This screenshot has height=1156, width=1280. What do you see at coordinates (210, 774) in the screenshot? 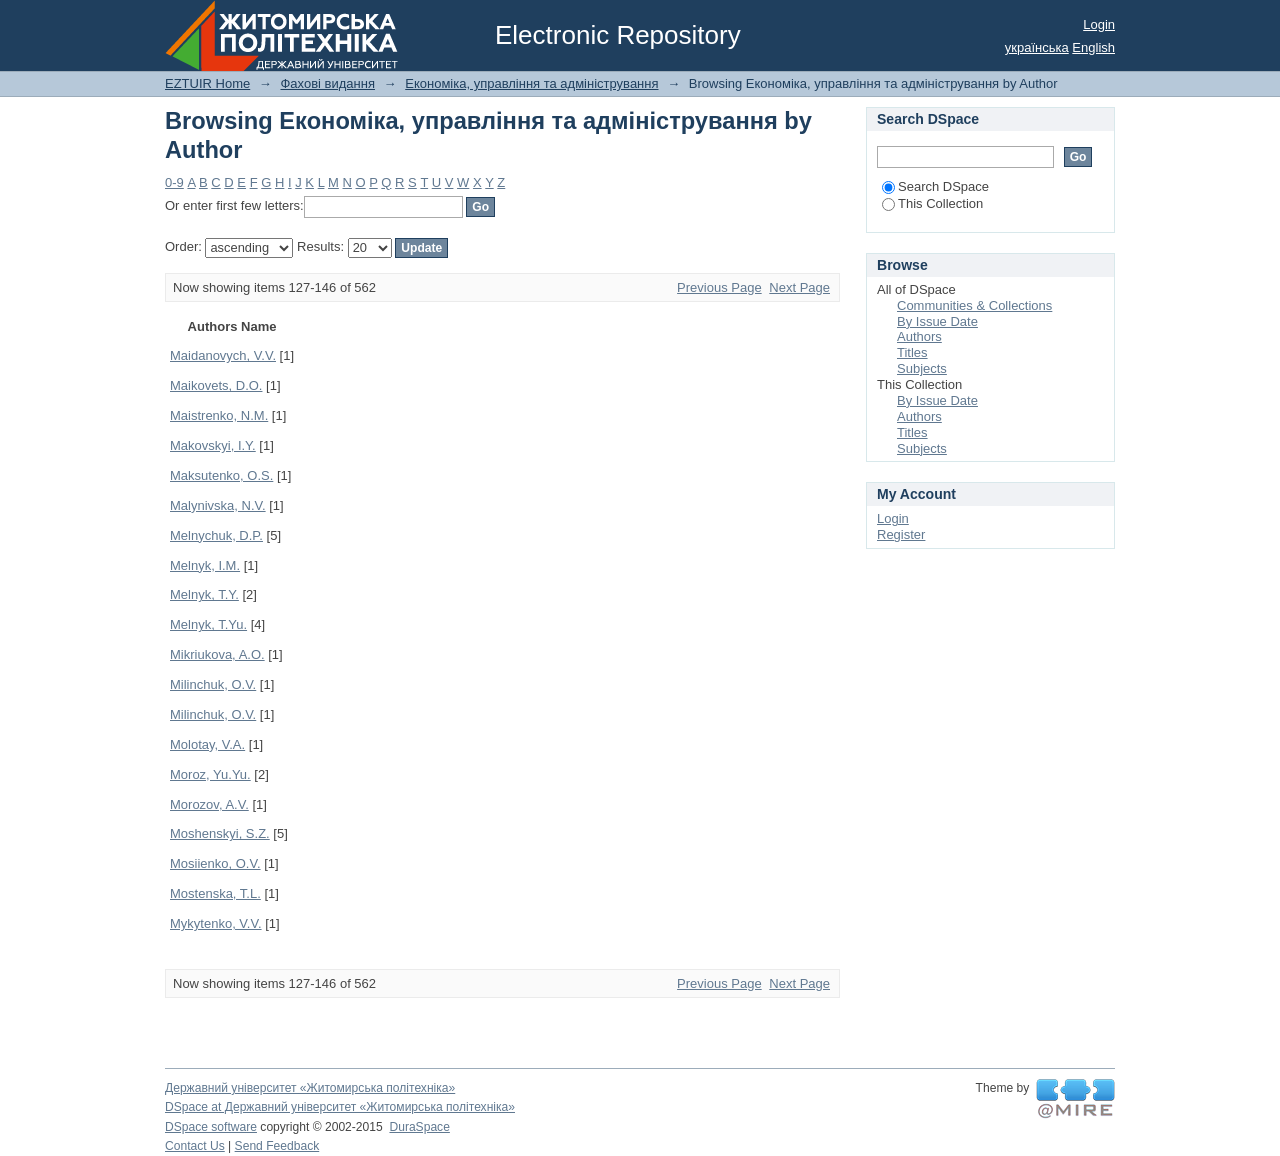
I see `Moroz, Yu.Yu.` at bounding box center [210, 774].